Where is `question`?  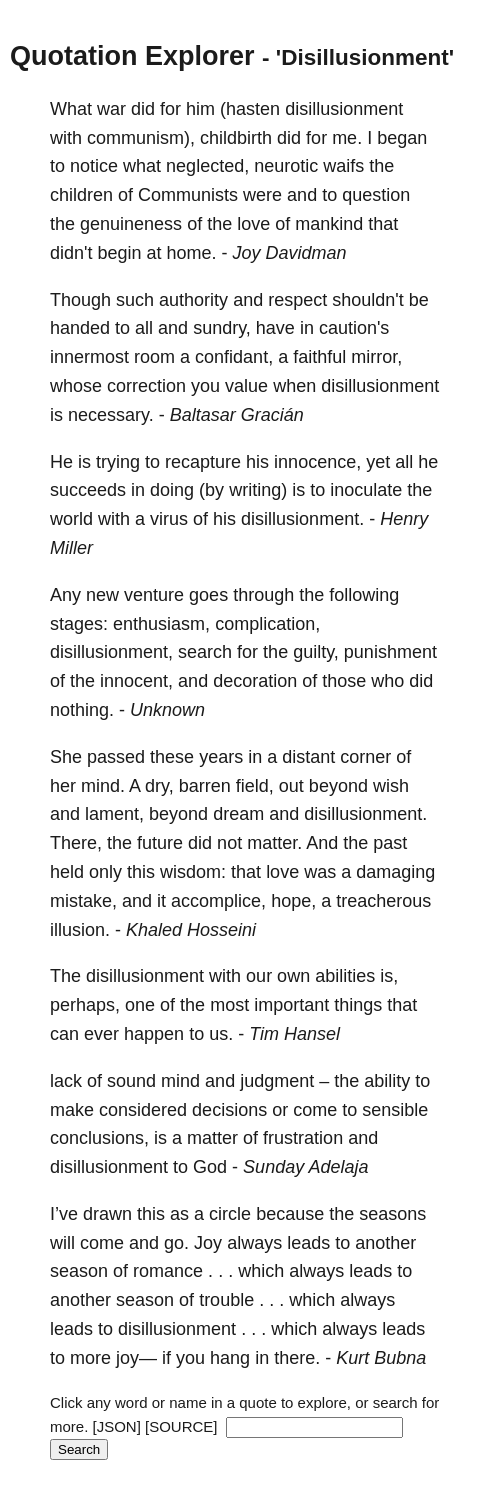 question is located at coordinates (376, 195).